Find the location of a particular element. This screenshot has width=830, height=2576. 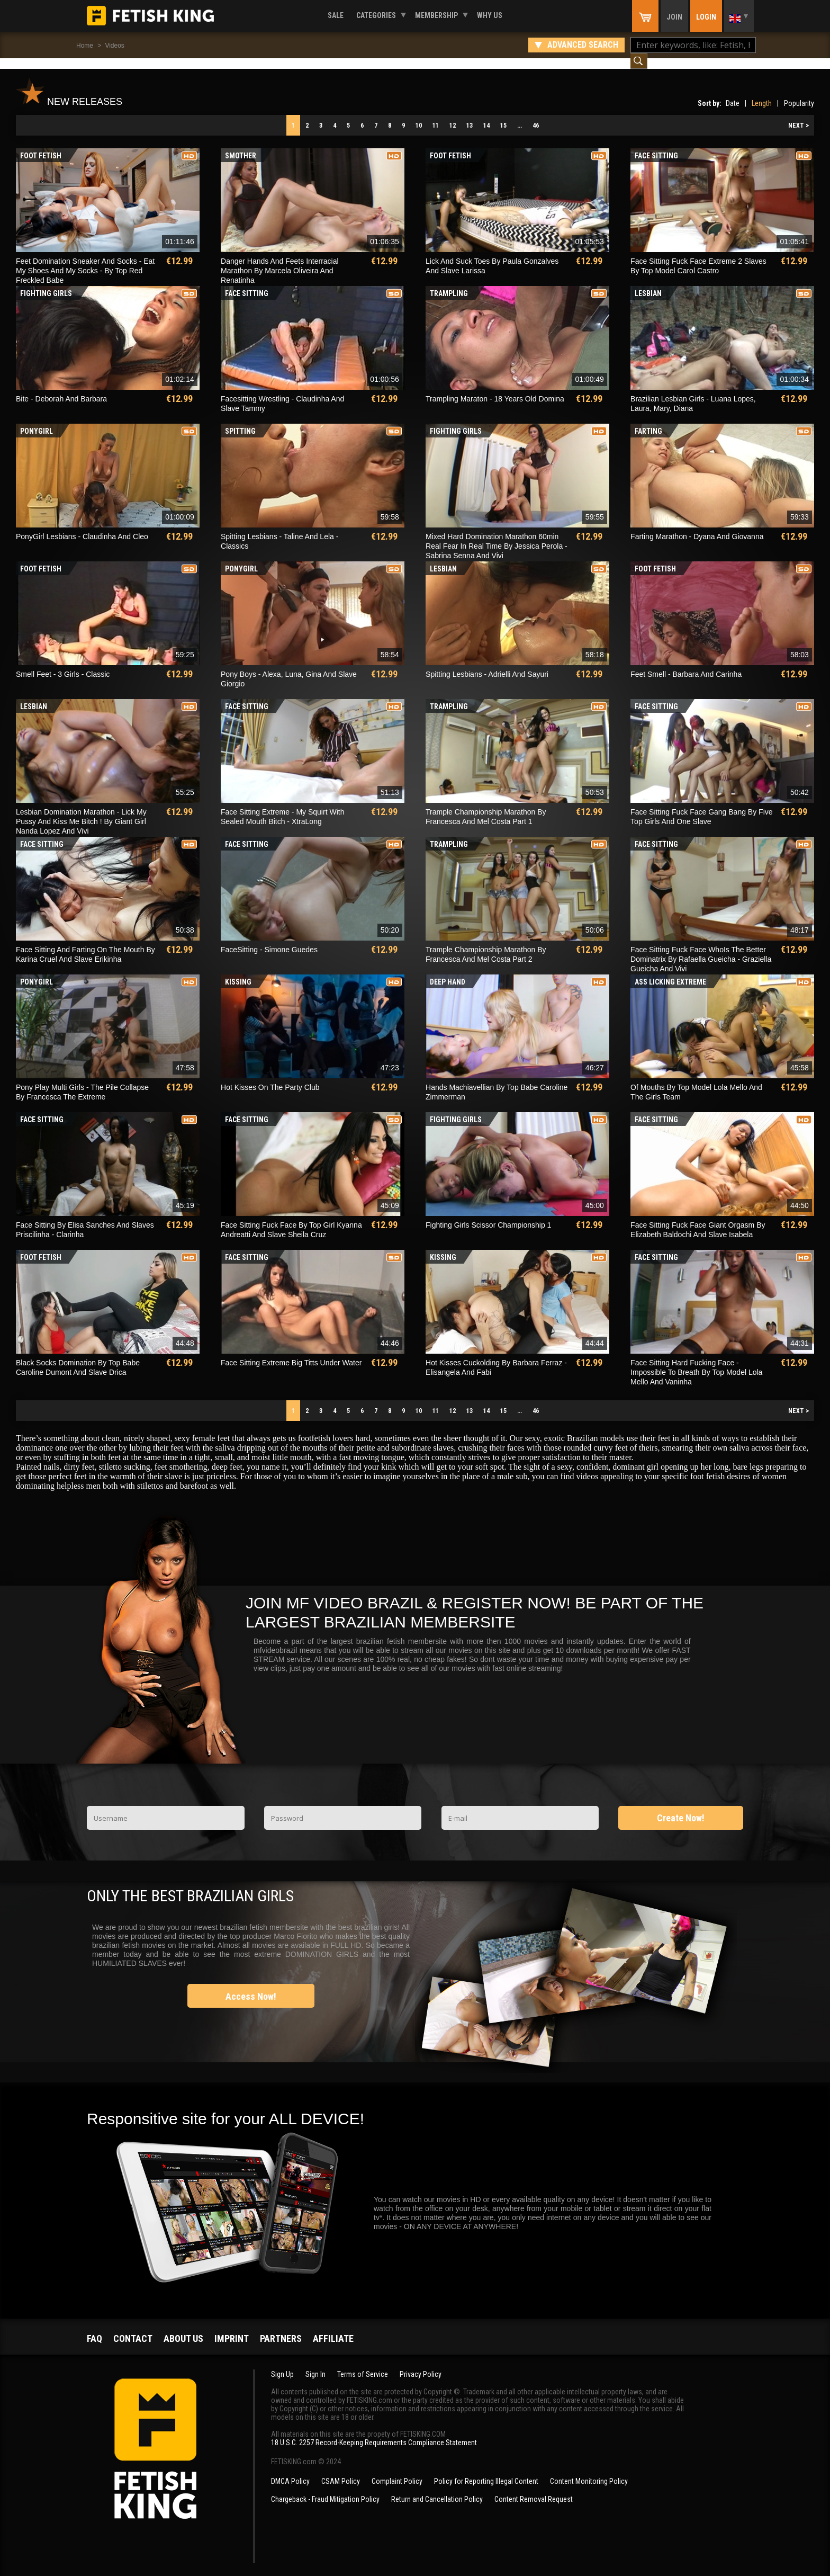

Popularity is located at coordinates (799, 92).